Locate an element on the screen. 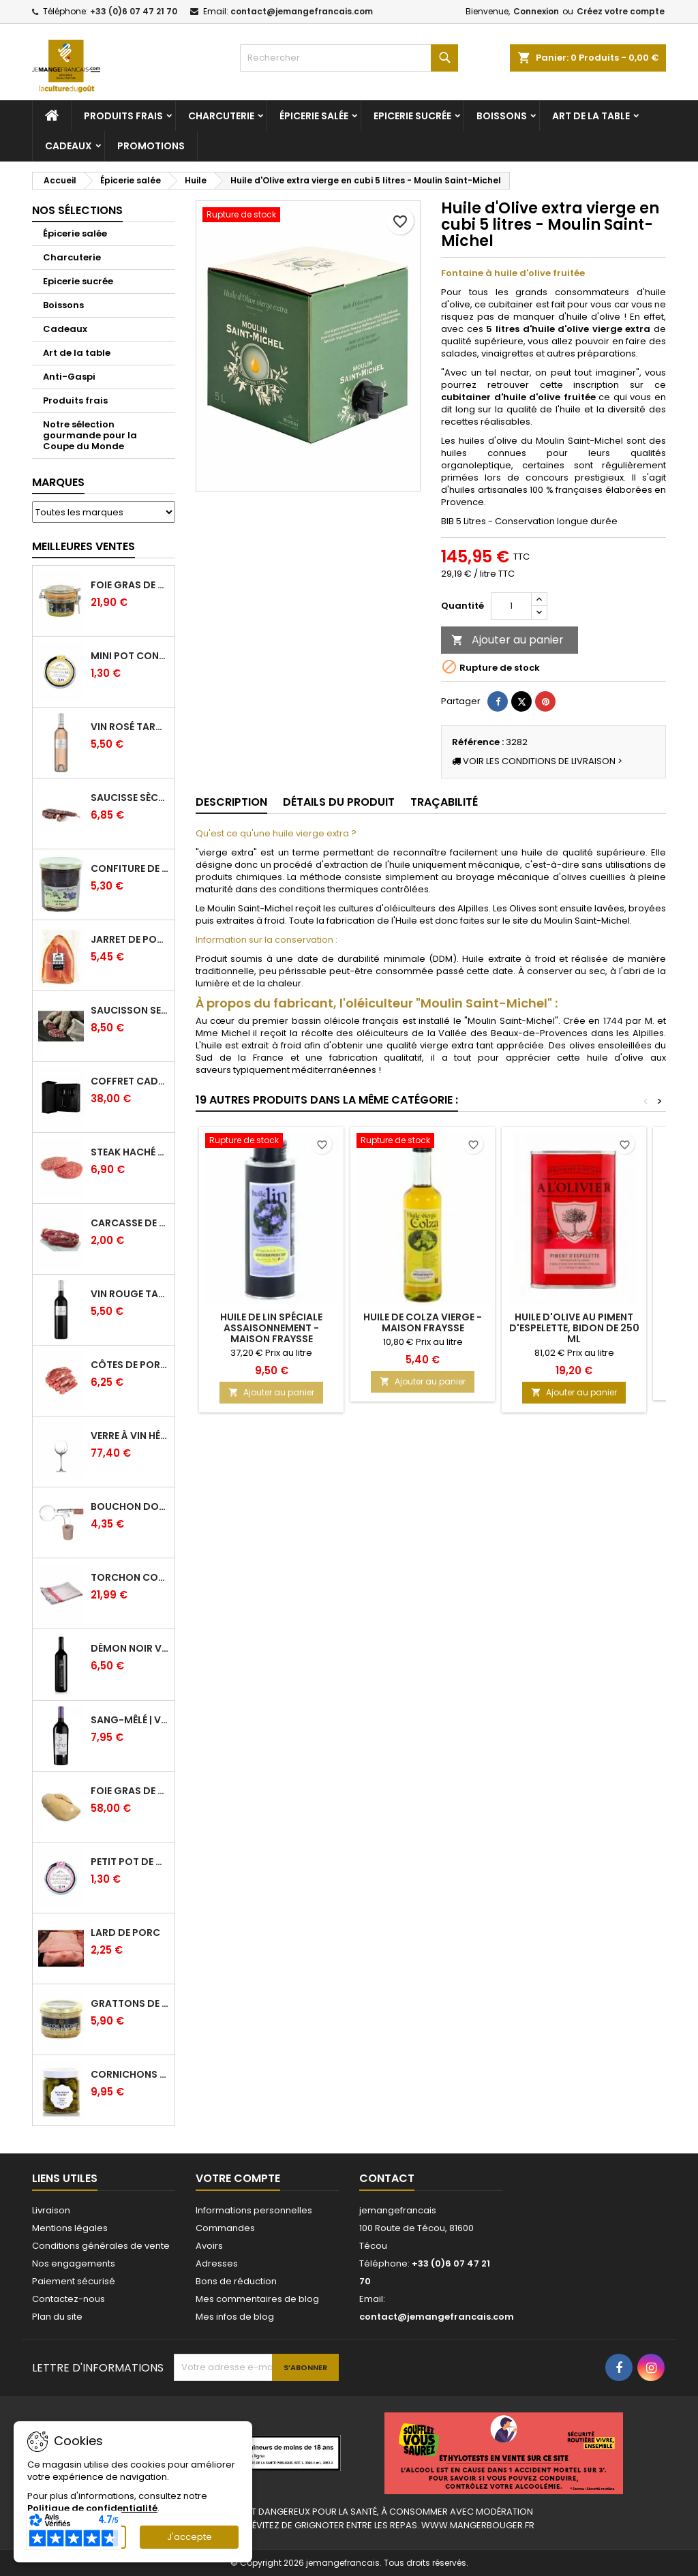 The width and height of the screenshot is (698, 2576). Conditions générales de vente is located at coordinates (101, 2245).